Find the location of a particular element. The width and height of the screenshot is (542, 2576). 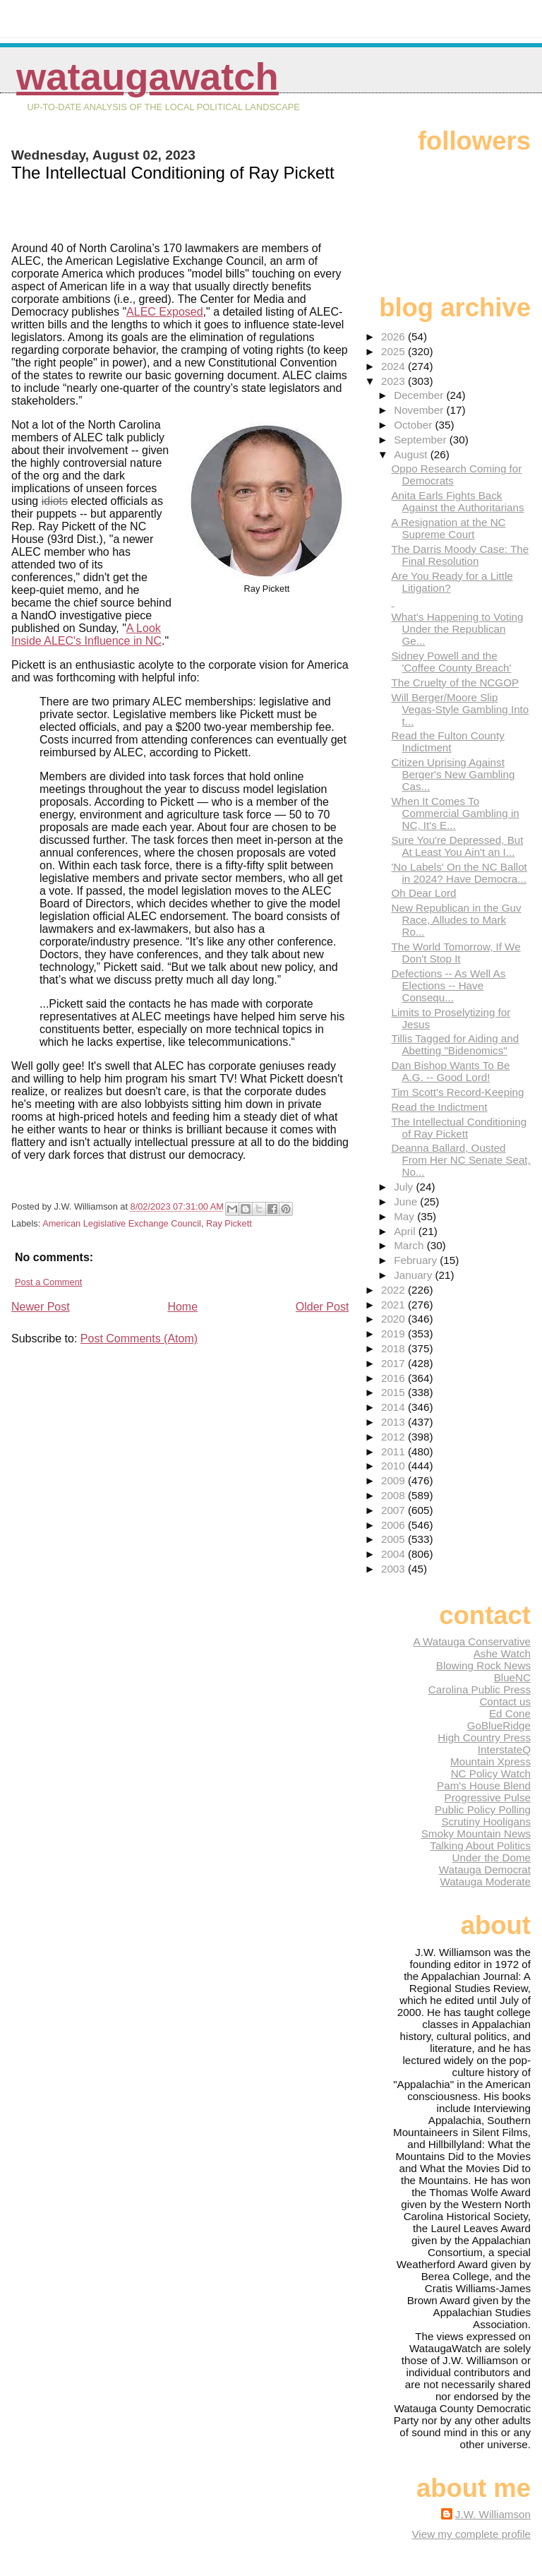

InterstateQ is located at coordinates (504, 1749).